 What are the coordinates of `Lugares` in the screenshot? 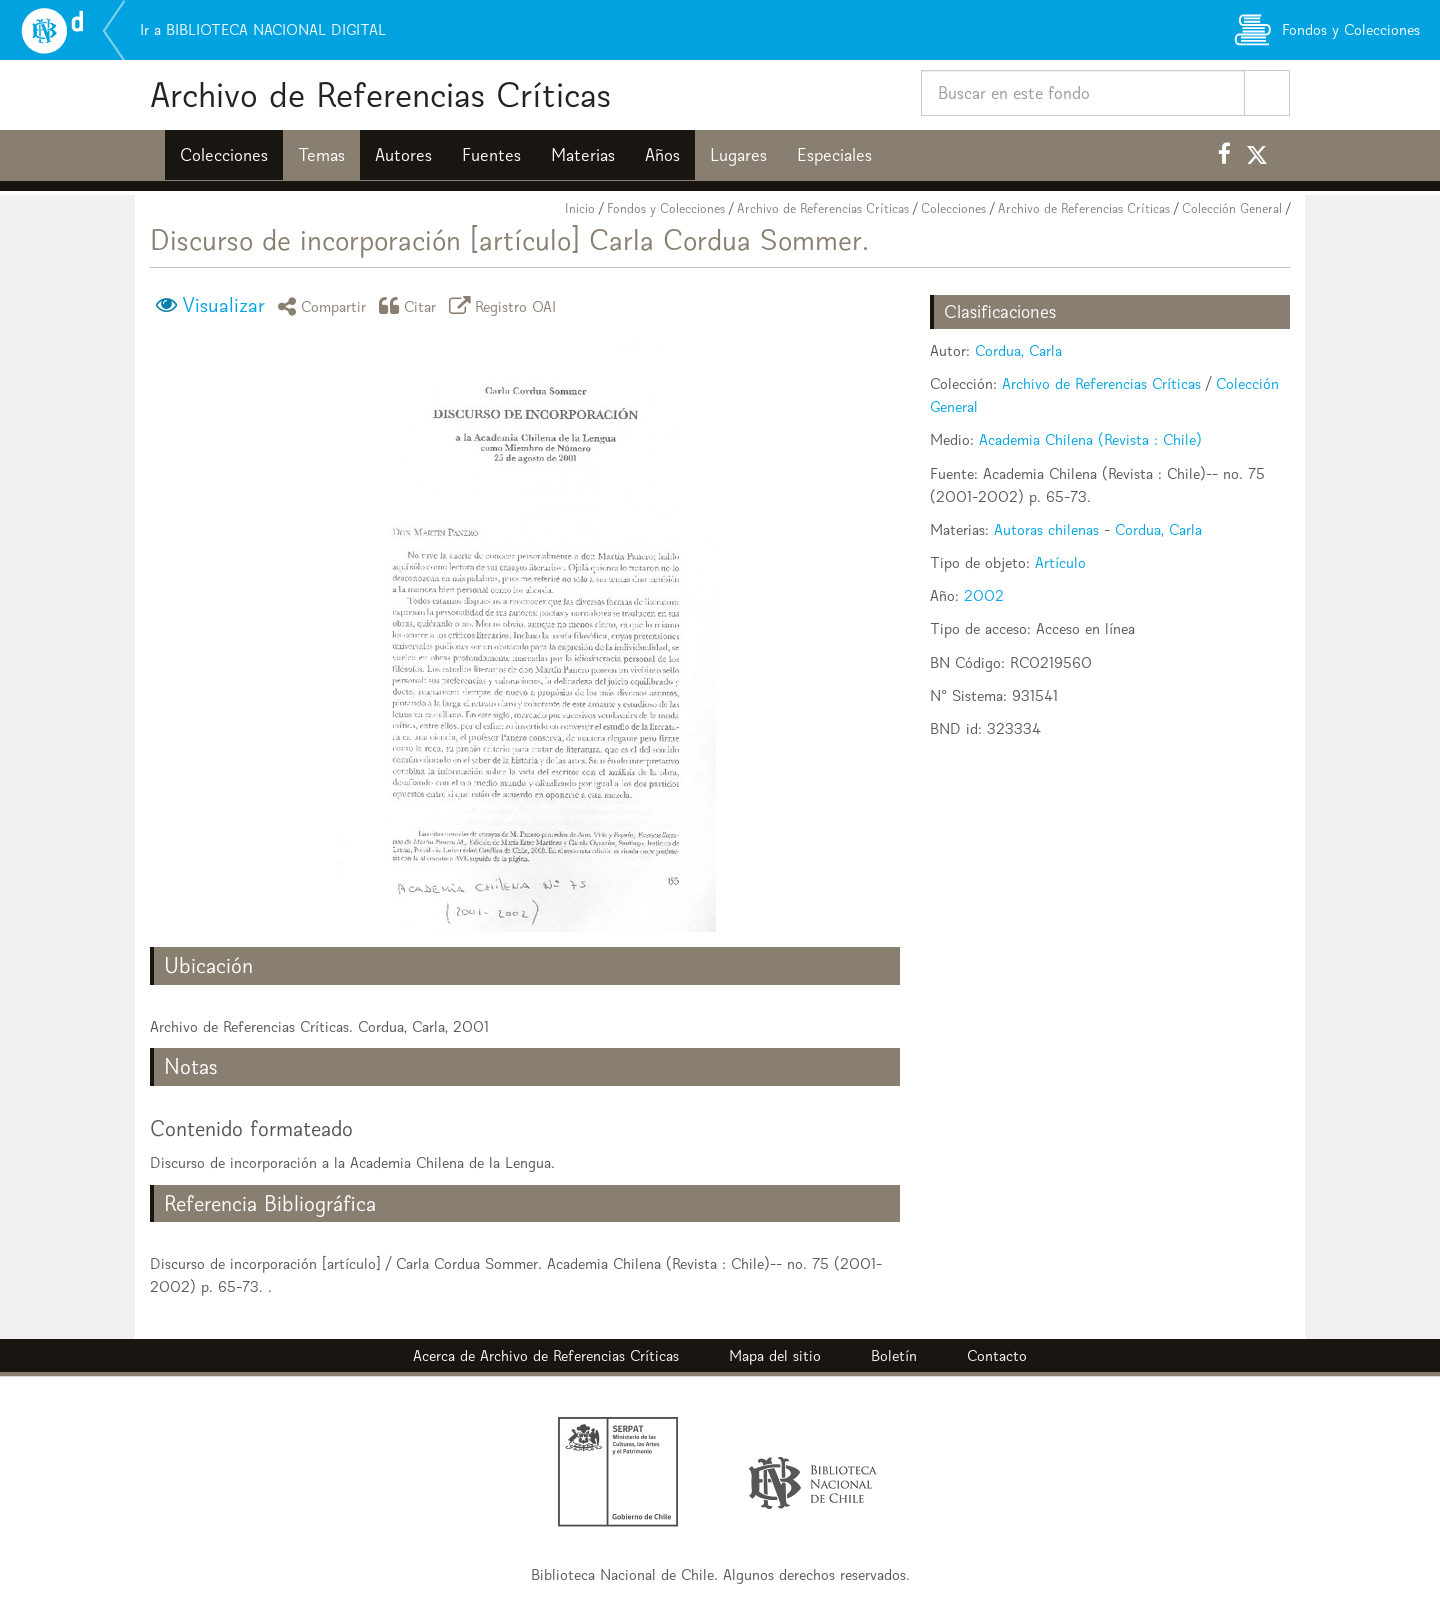 It's located at (738, 155).